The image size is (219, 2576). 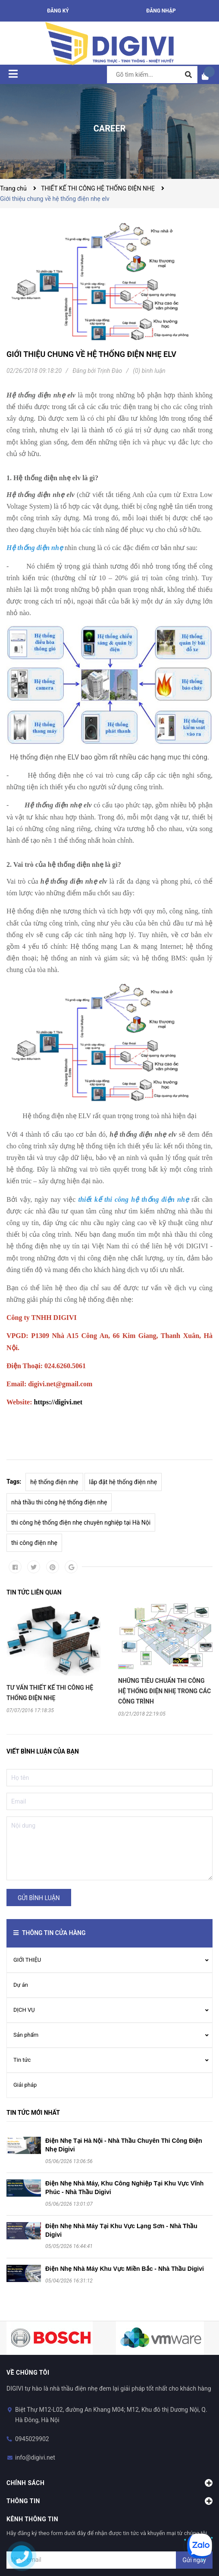 What do you see at coordinates (34, 1542) in the screenshot?
I see `thi công điện nhẹ` at bounding box center [34, 1542].